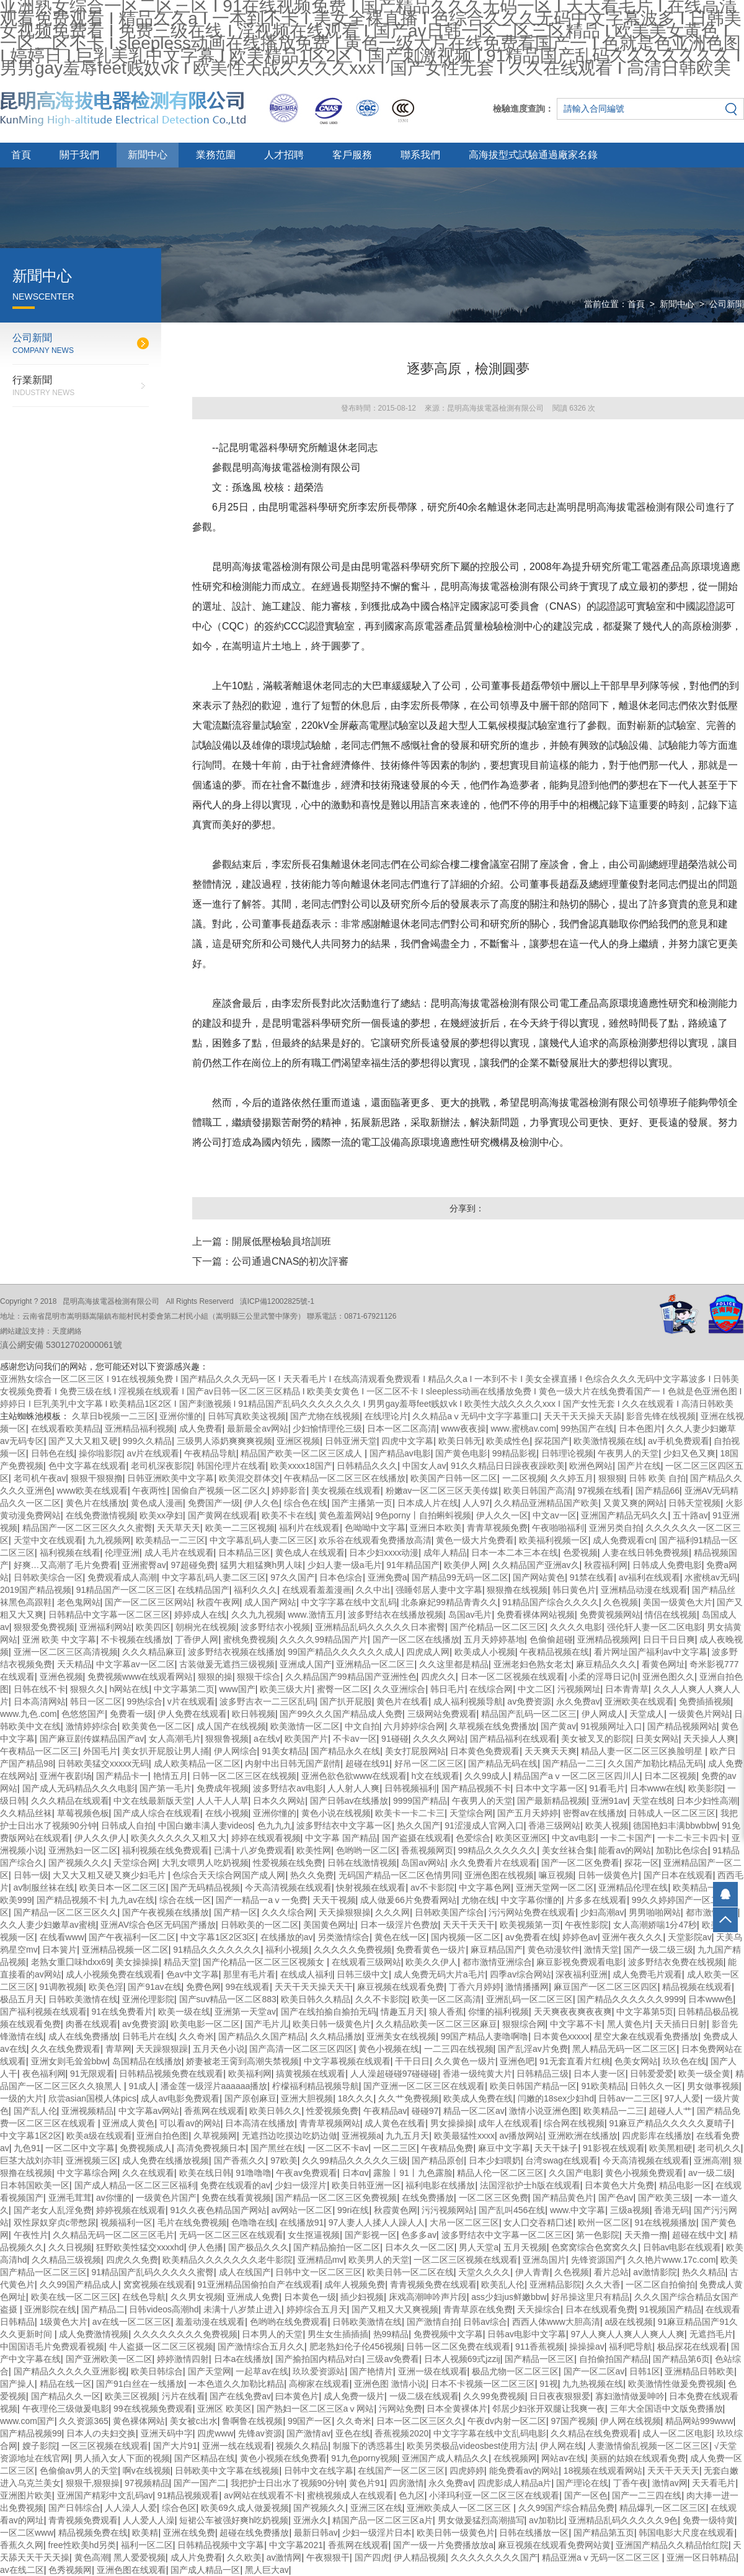  I want to click on 久久精品欧美一区二区三区麻豆, so click(436, 2024).